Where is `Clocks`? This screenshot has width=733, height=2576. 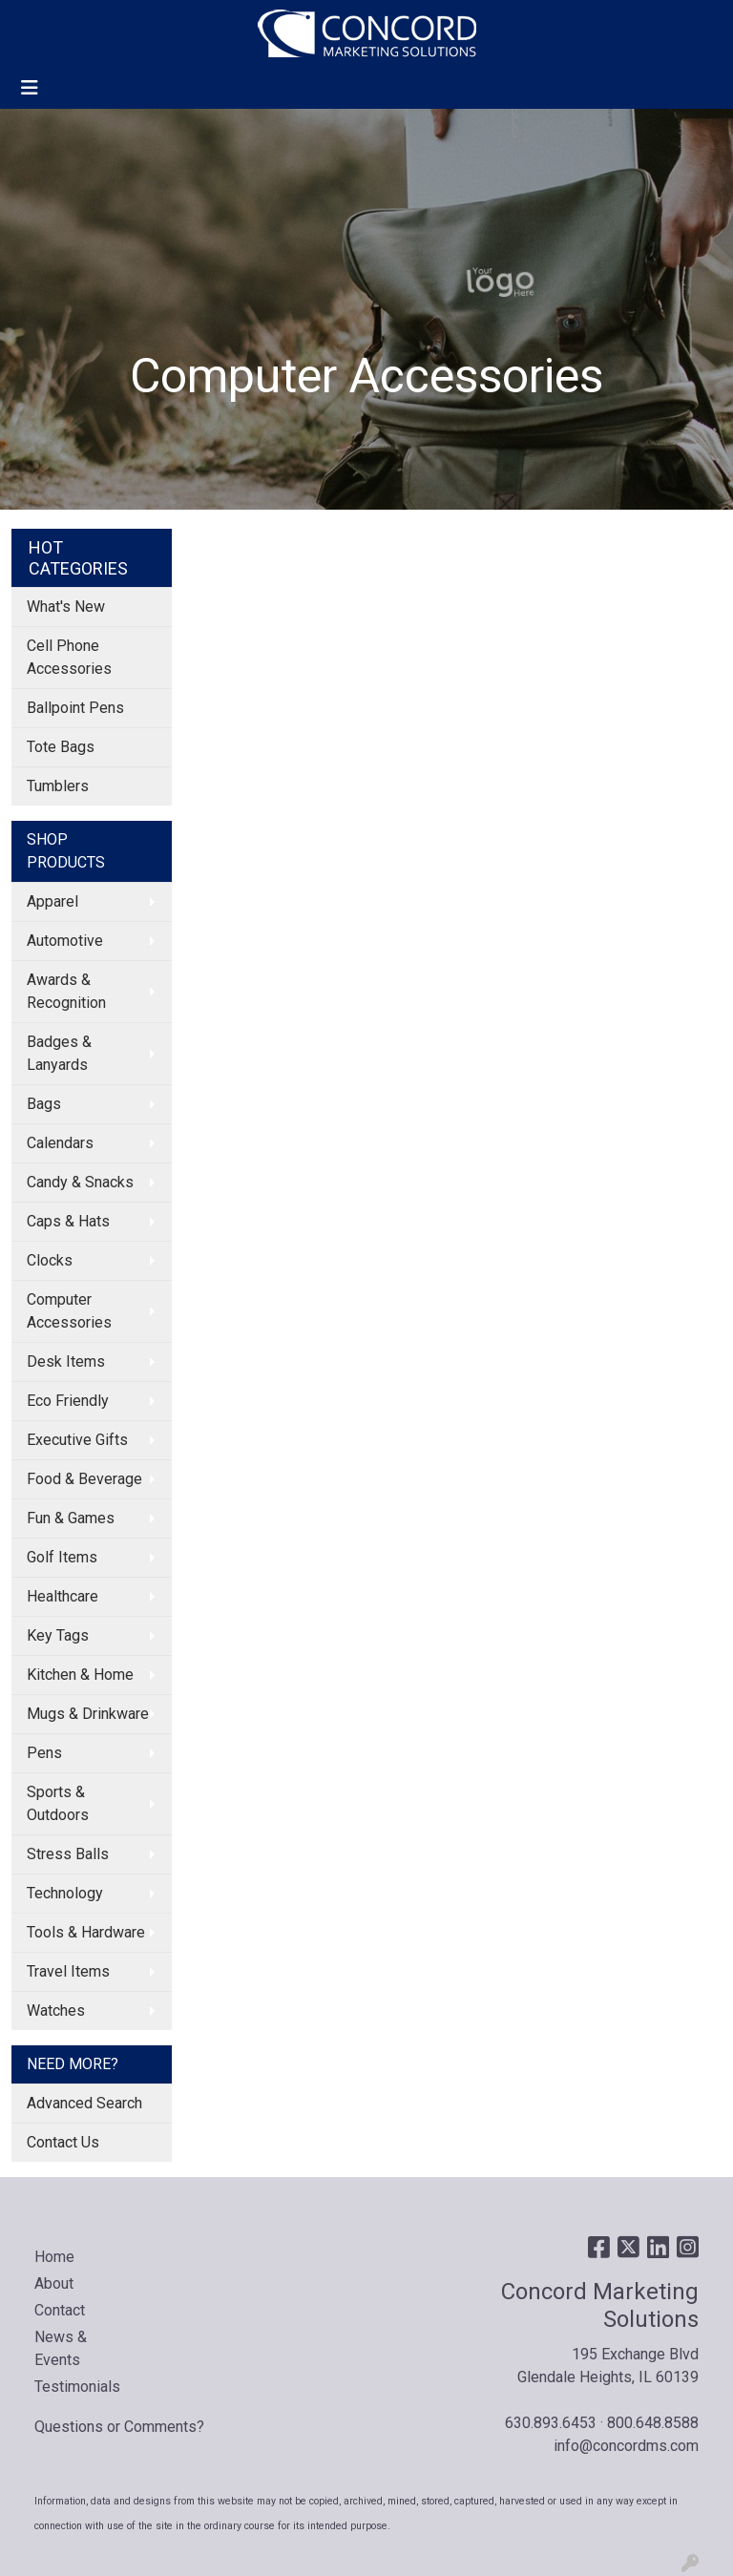
Clocks is located at coordinates (50, 1260).